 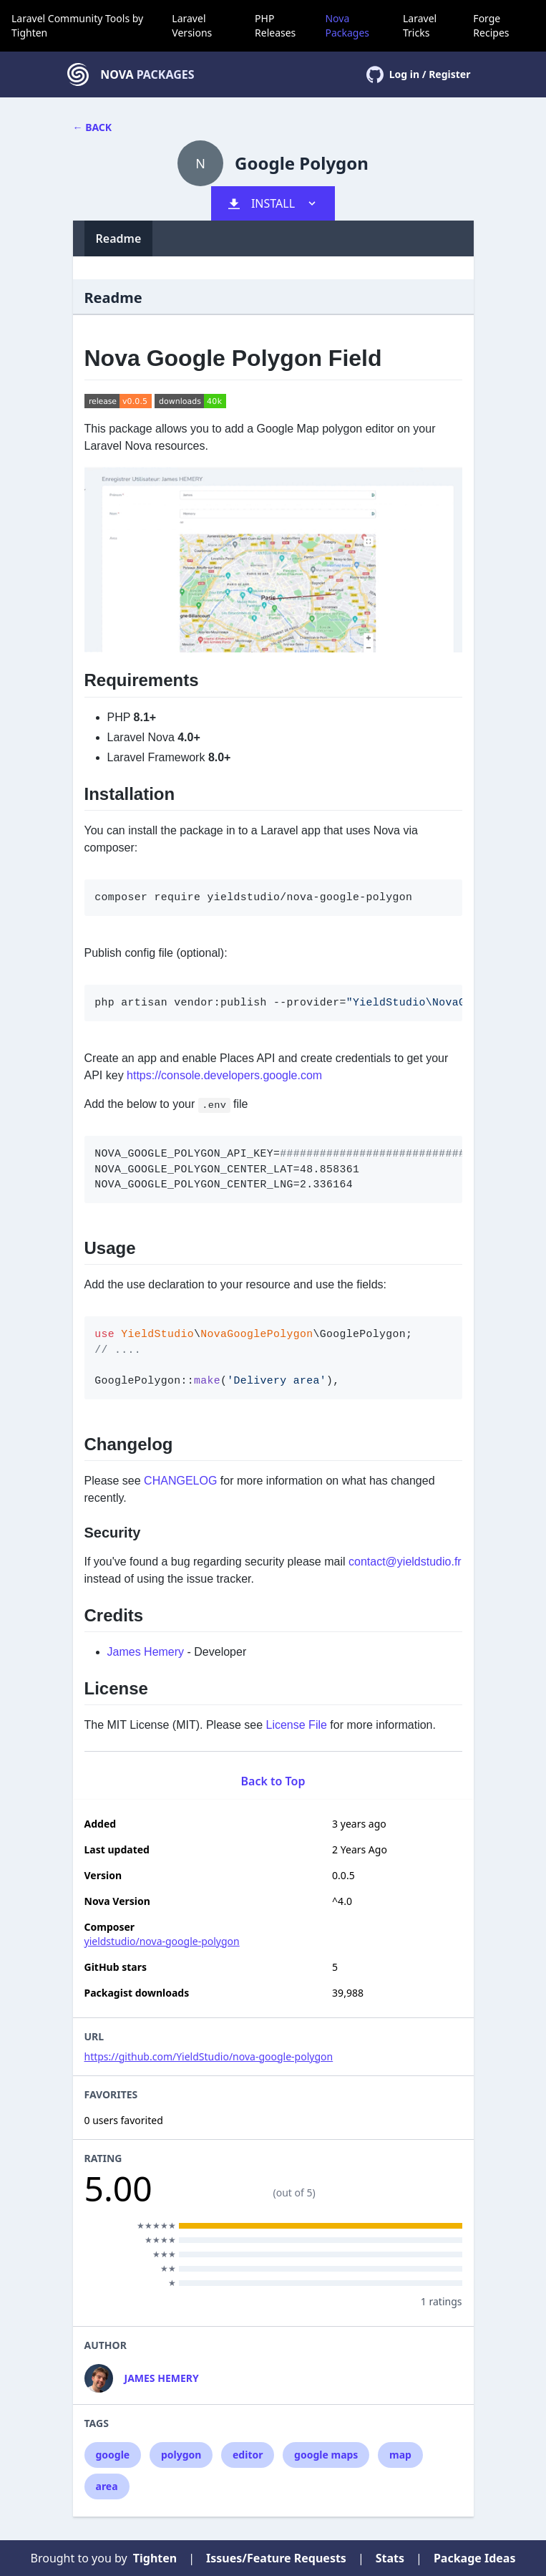 What do you see at coordinates (29, 32) in the screenshot?
I see `Tighten` at bounding box center [29, 32].